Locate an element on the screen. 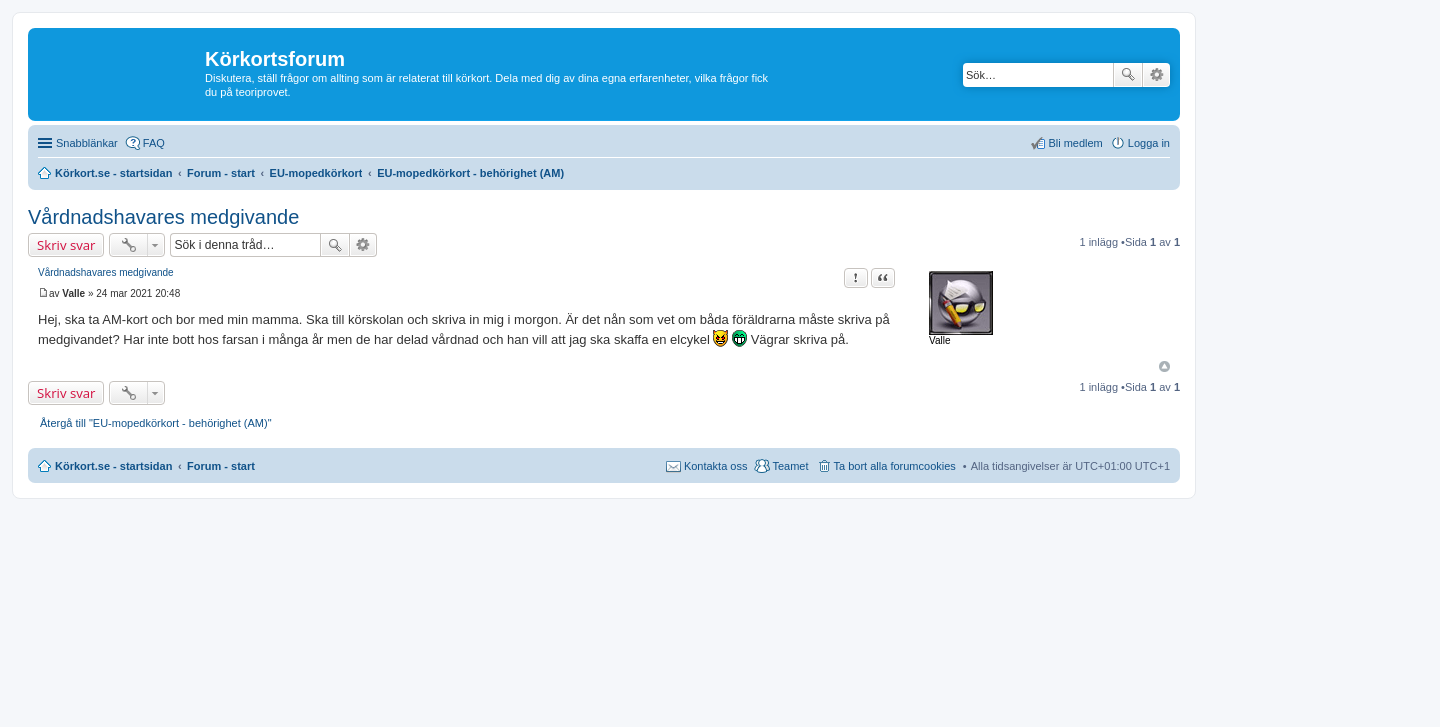  Körkort.se - startsidan is located at coordinates (113, 466).